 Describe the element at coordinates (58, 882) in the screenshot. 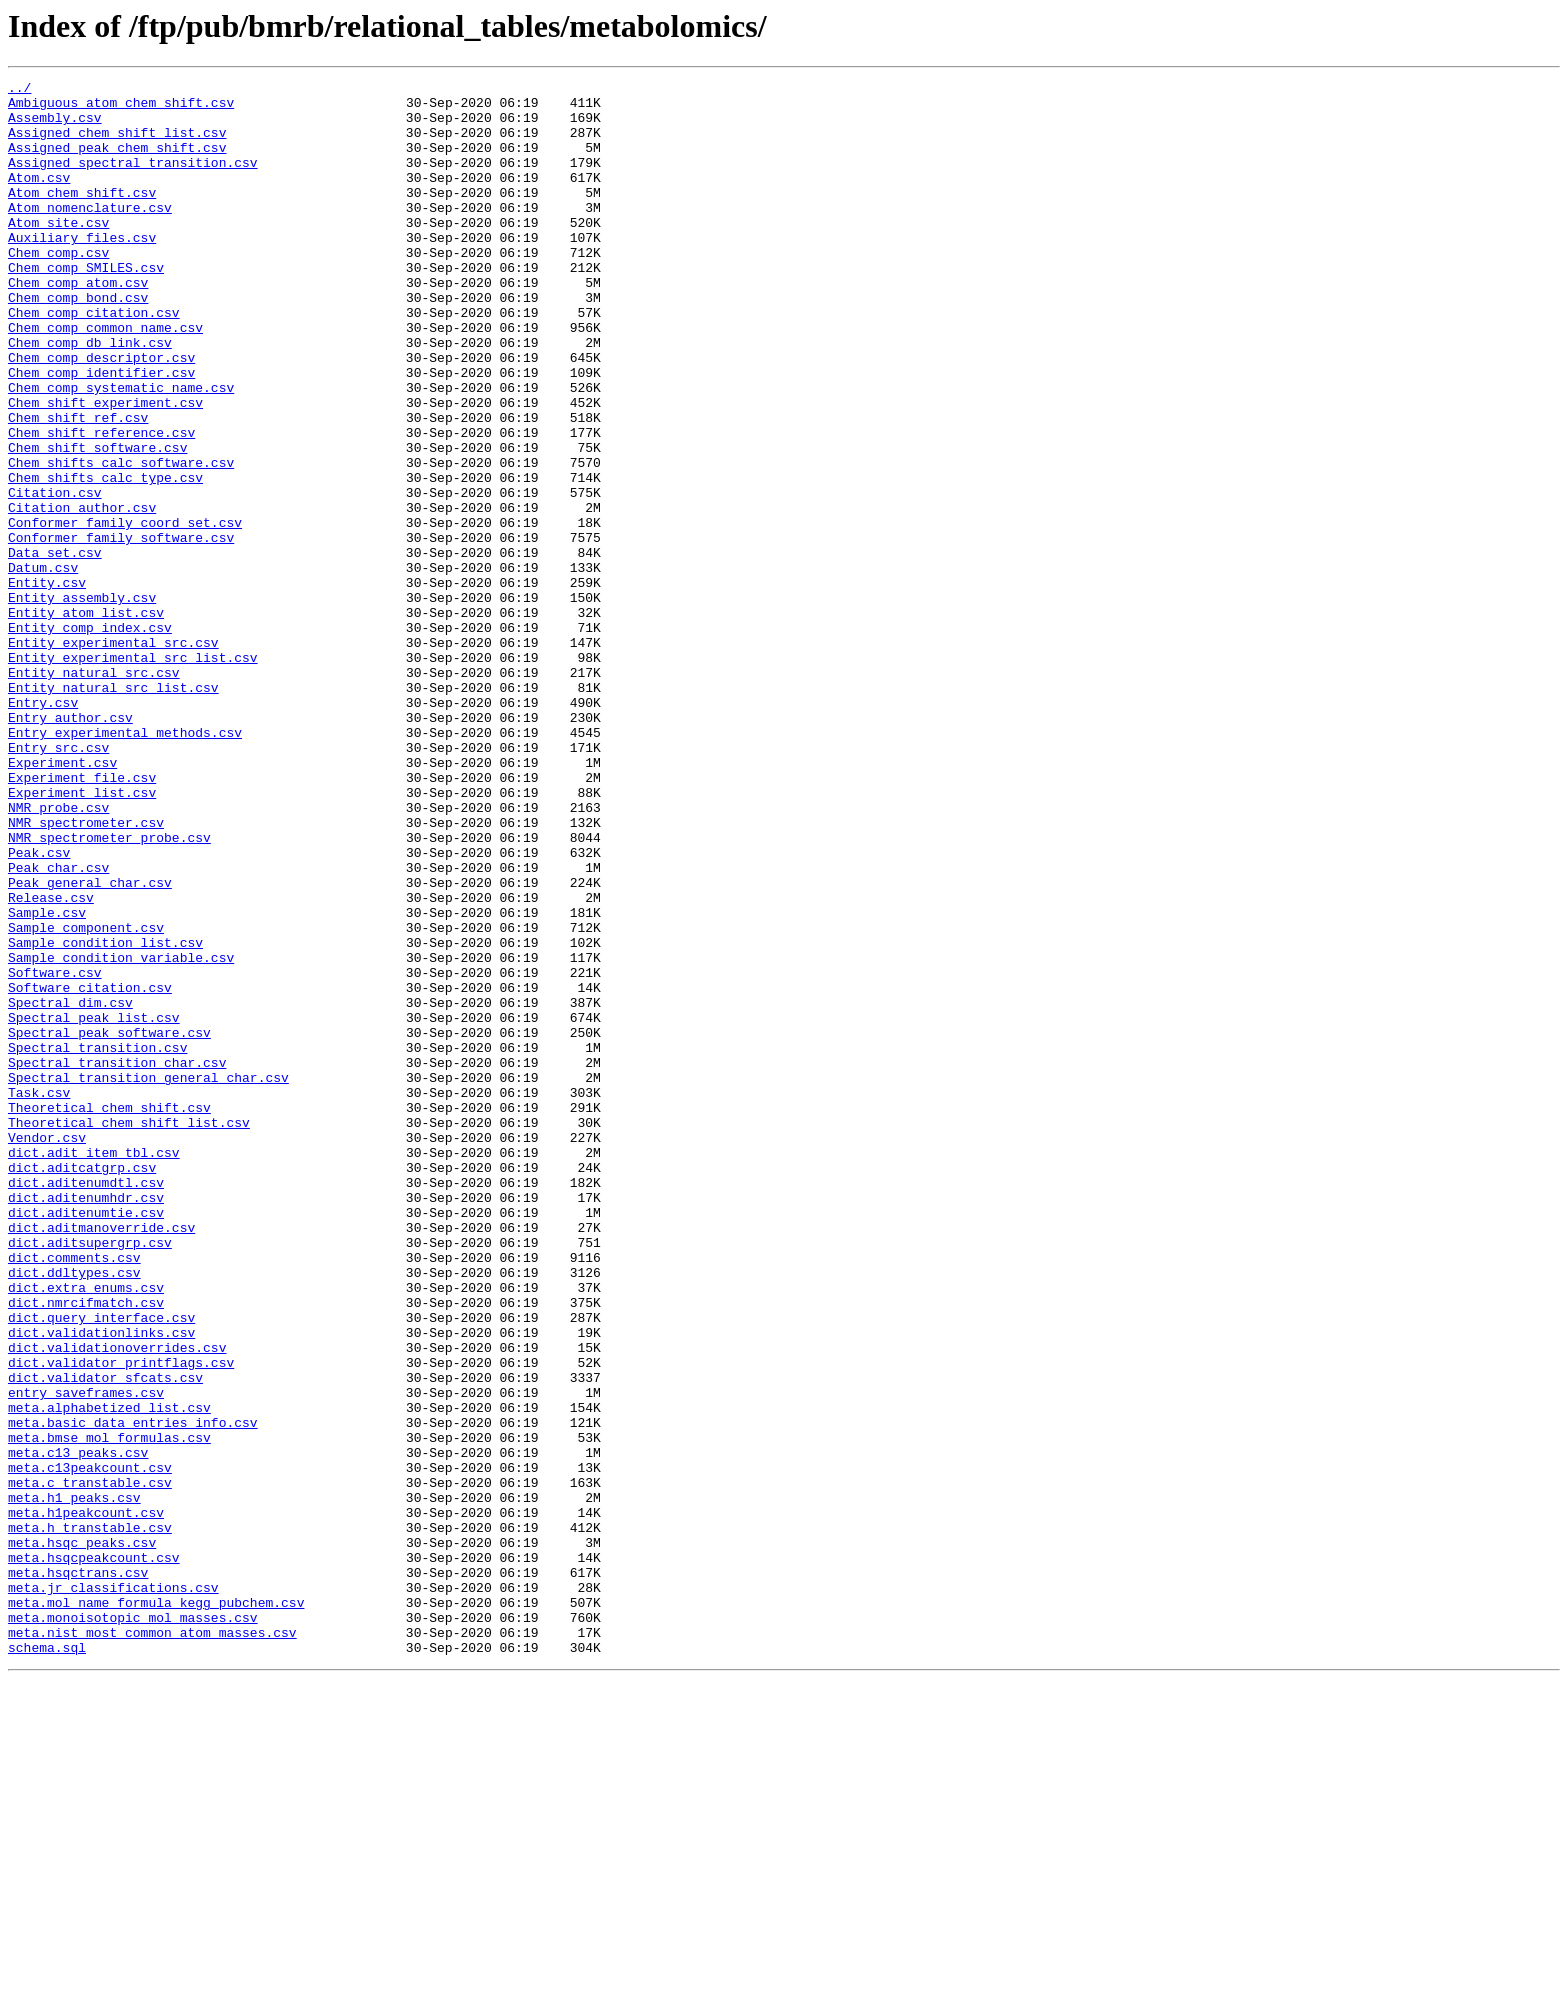

I see `Entry_src.csv` at that location.